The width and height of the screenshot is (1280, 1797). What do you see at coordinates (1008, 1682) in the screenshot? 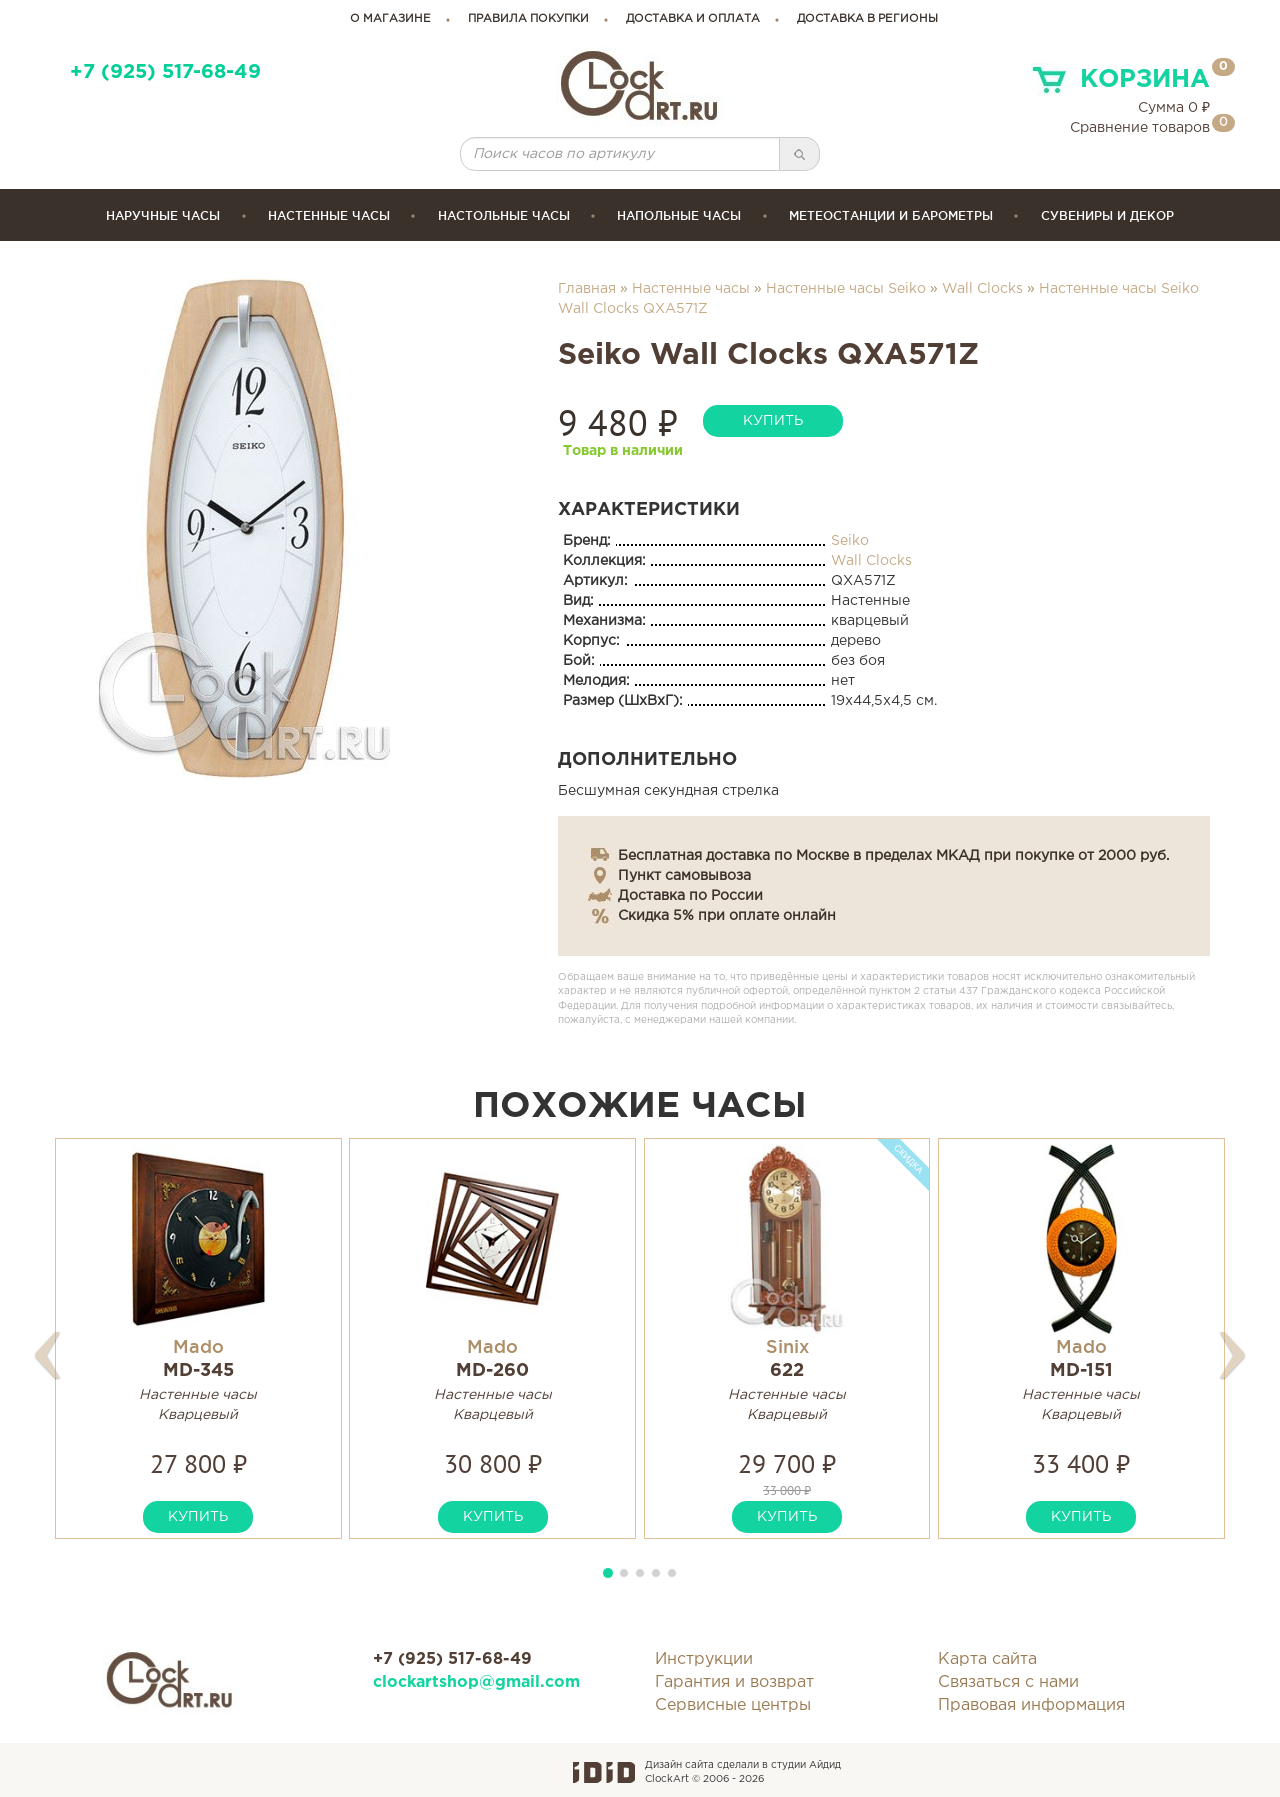
I see `Связаться с нами` at bounding box center [1008, 1682].